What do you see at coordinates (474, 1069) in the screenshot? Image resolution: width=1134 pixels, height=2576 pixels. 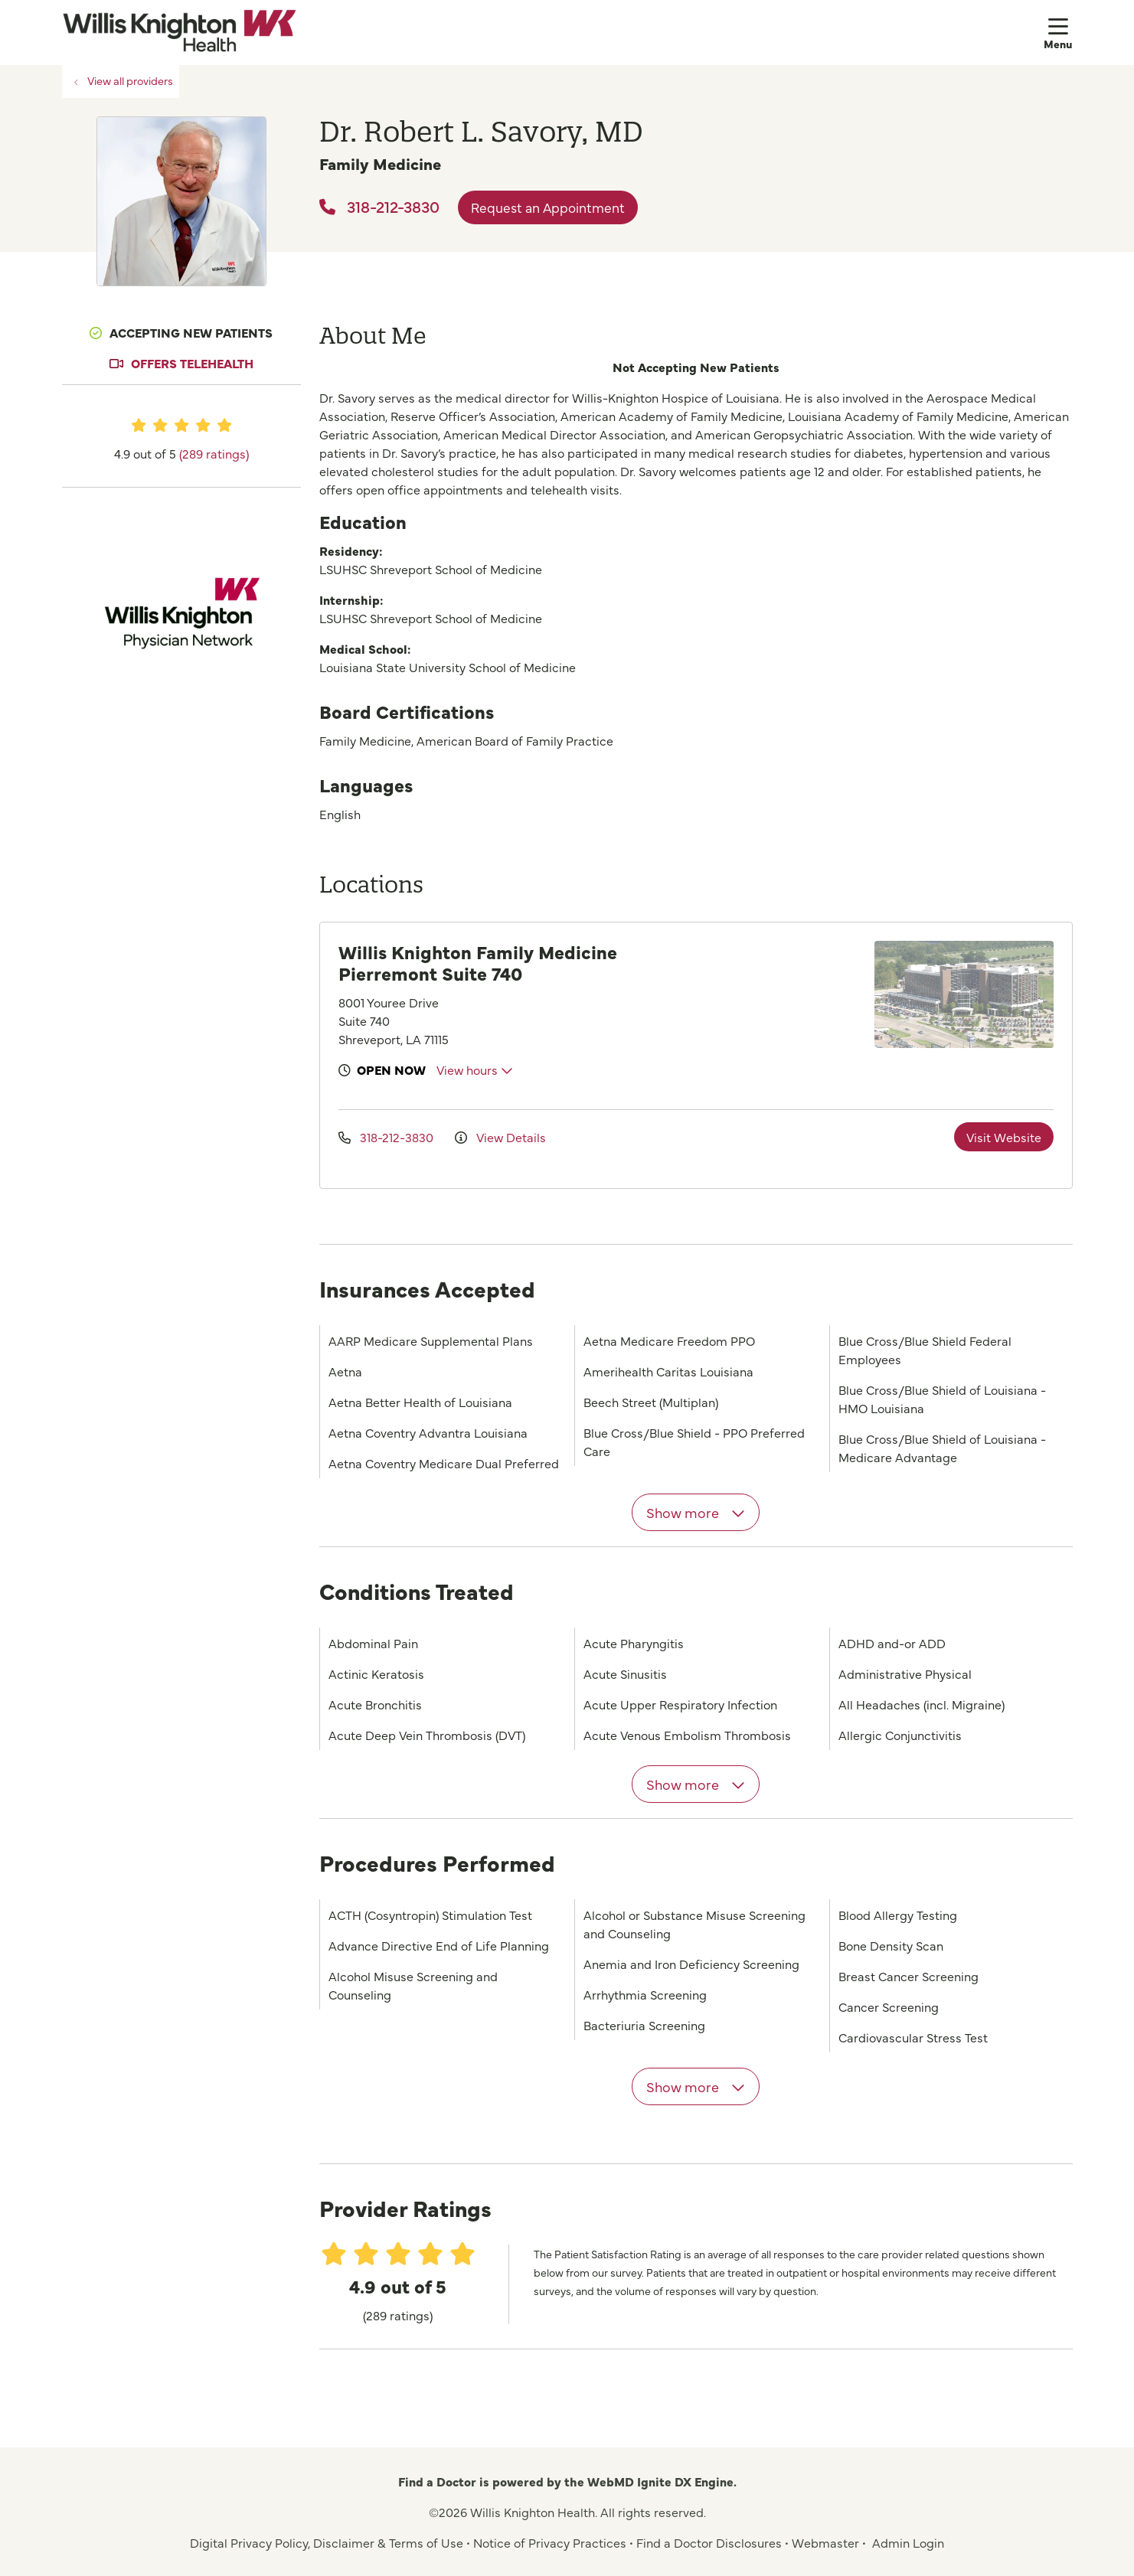 I see `View hours` at bounding box center [474, 1069].